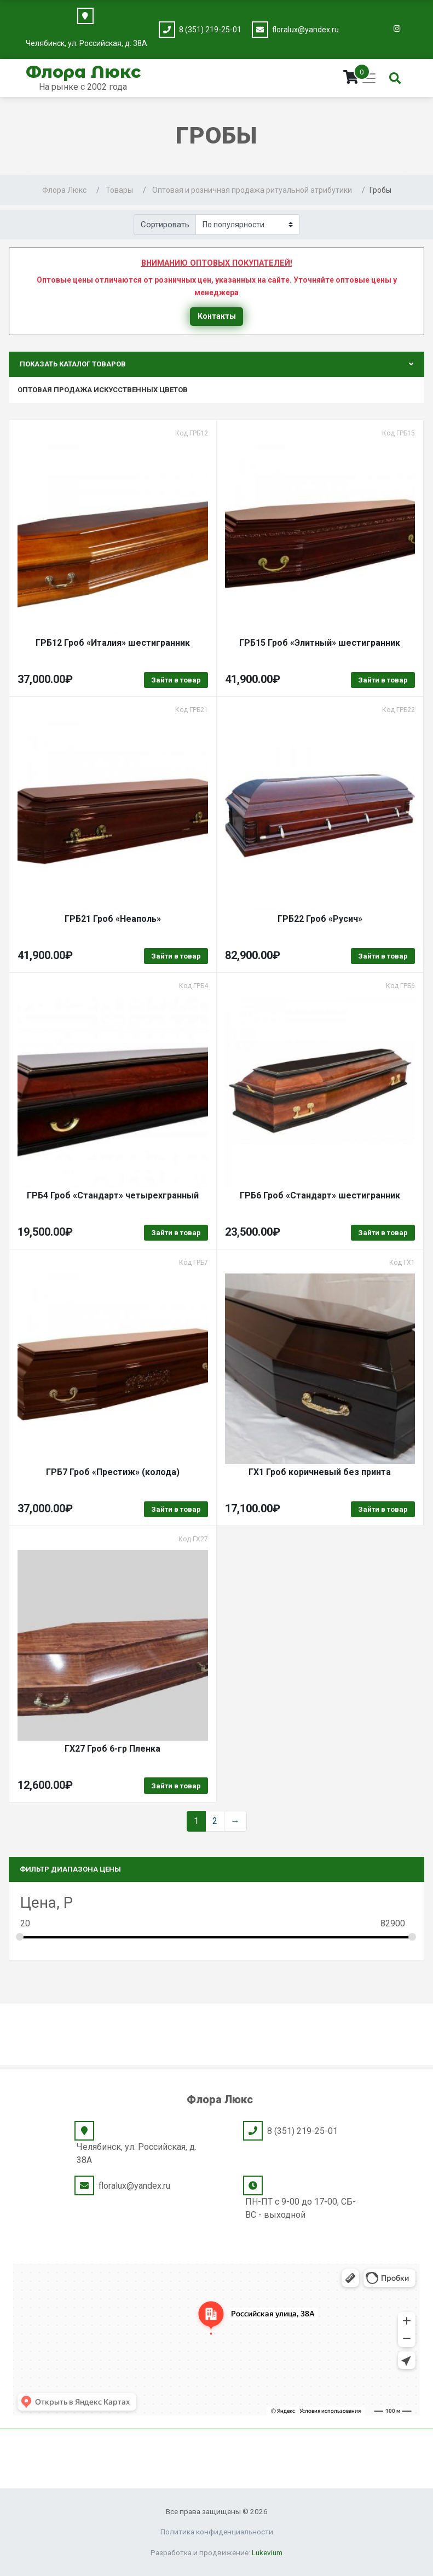  Describe the element at coordinates (369, 78) in the screenshot. I see `[Toggle navigation]` at that location.